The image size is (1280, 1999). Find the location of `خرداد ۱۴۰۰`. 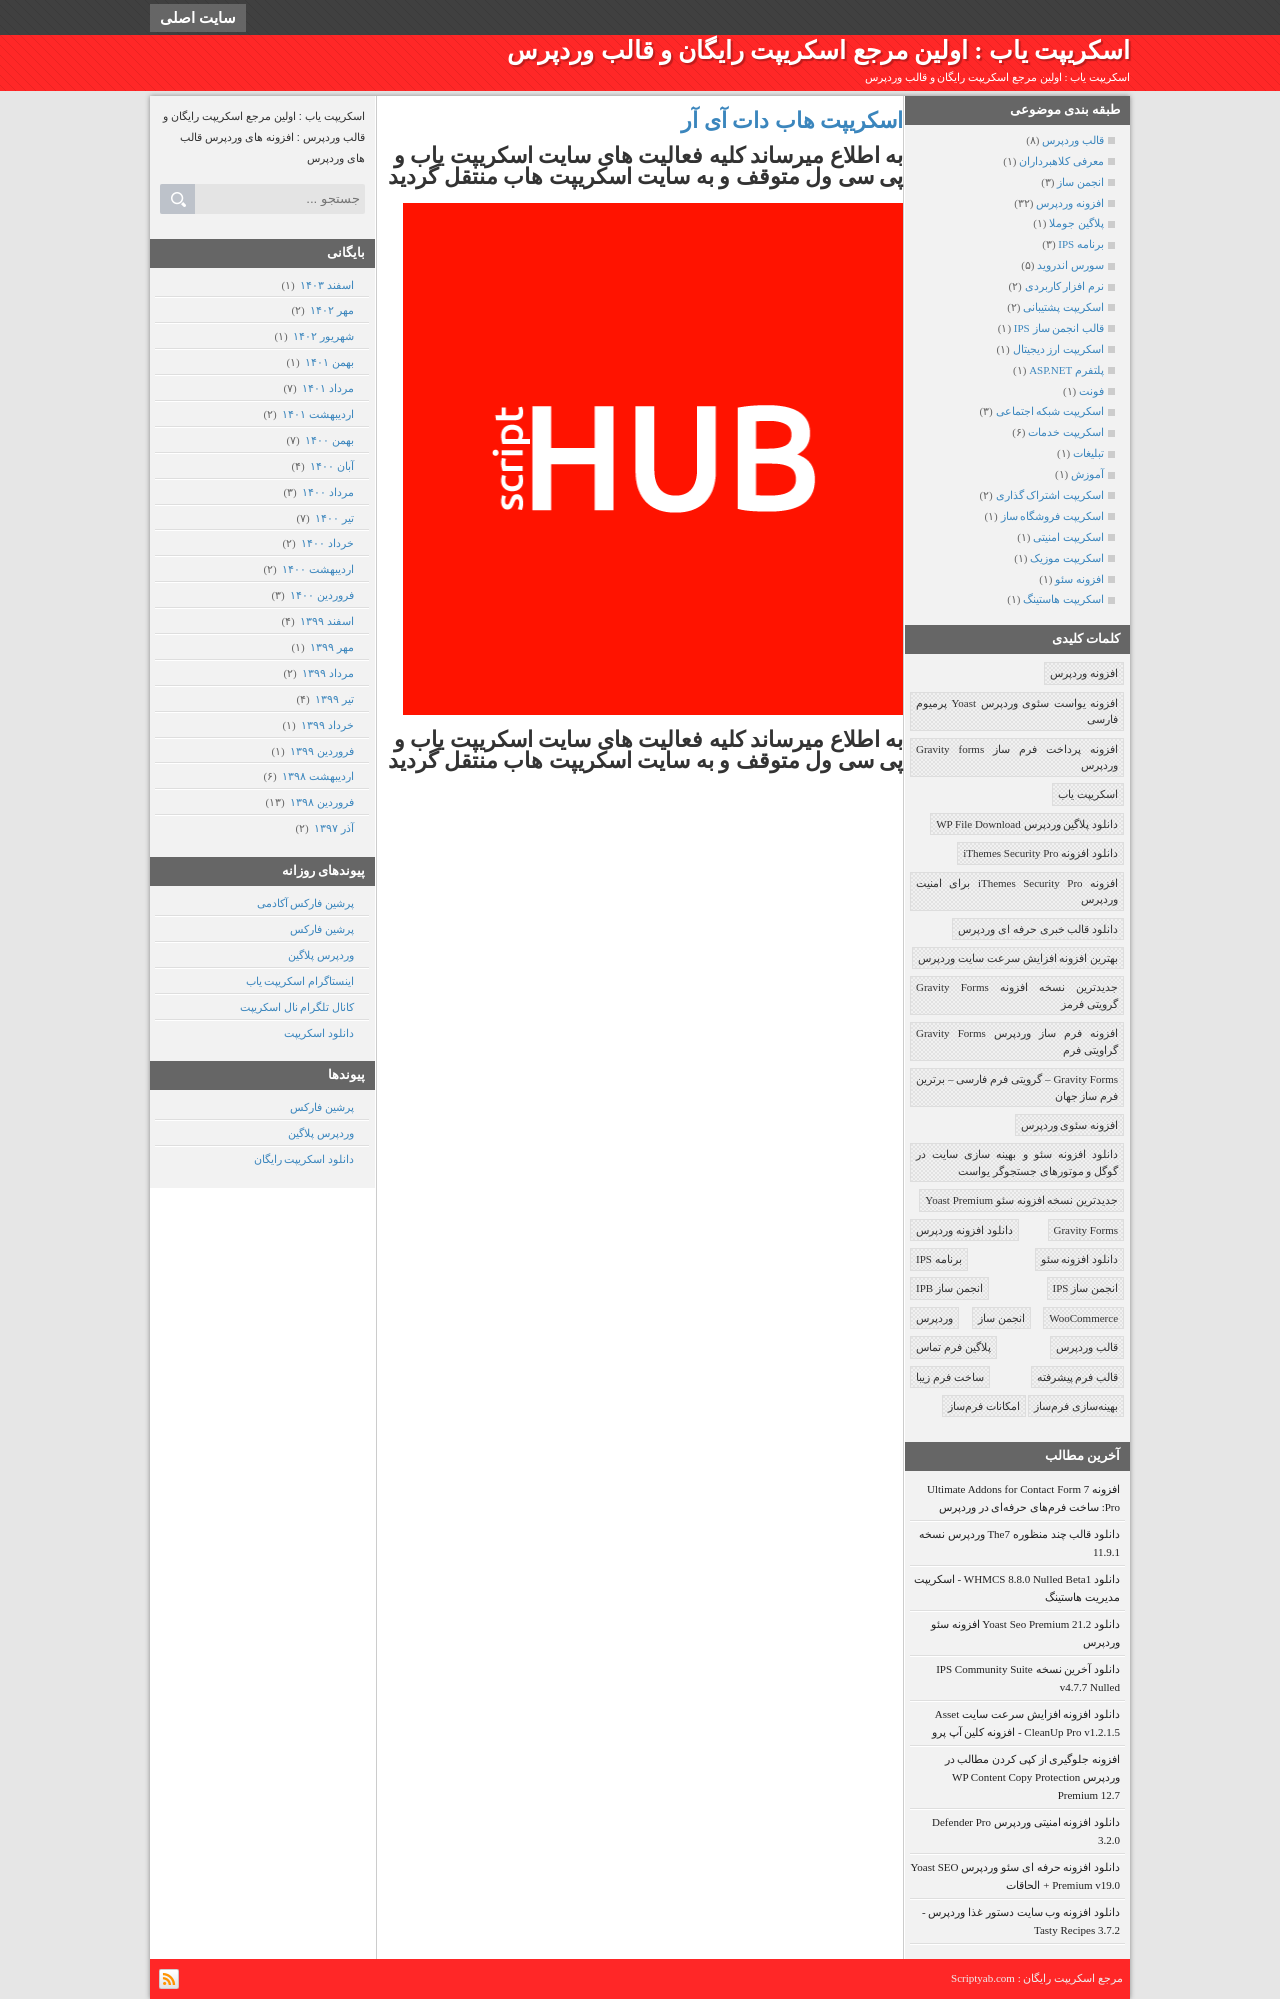

خرداد ۱۴۰۰ is located at coordinates (327, 543).